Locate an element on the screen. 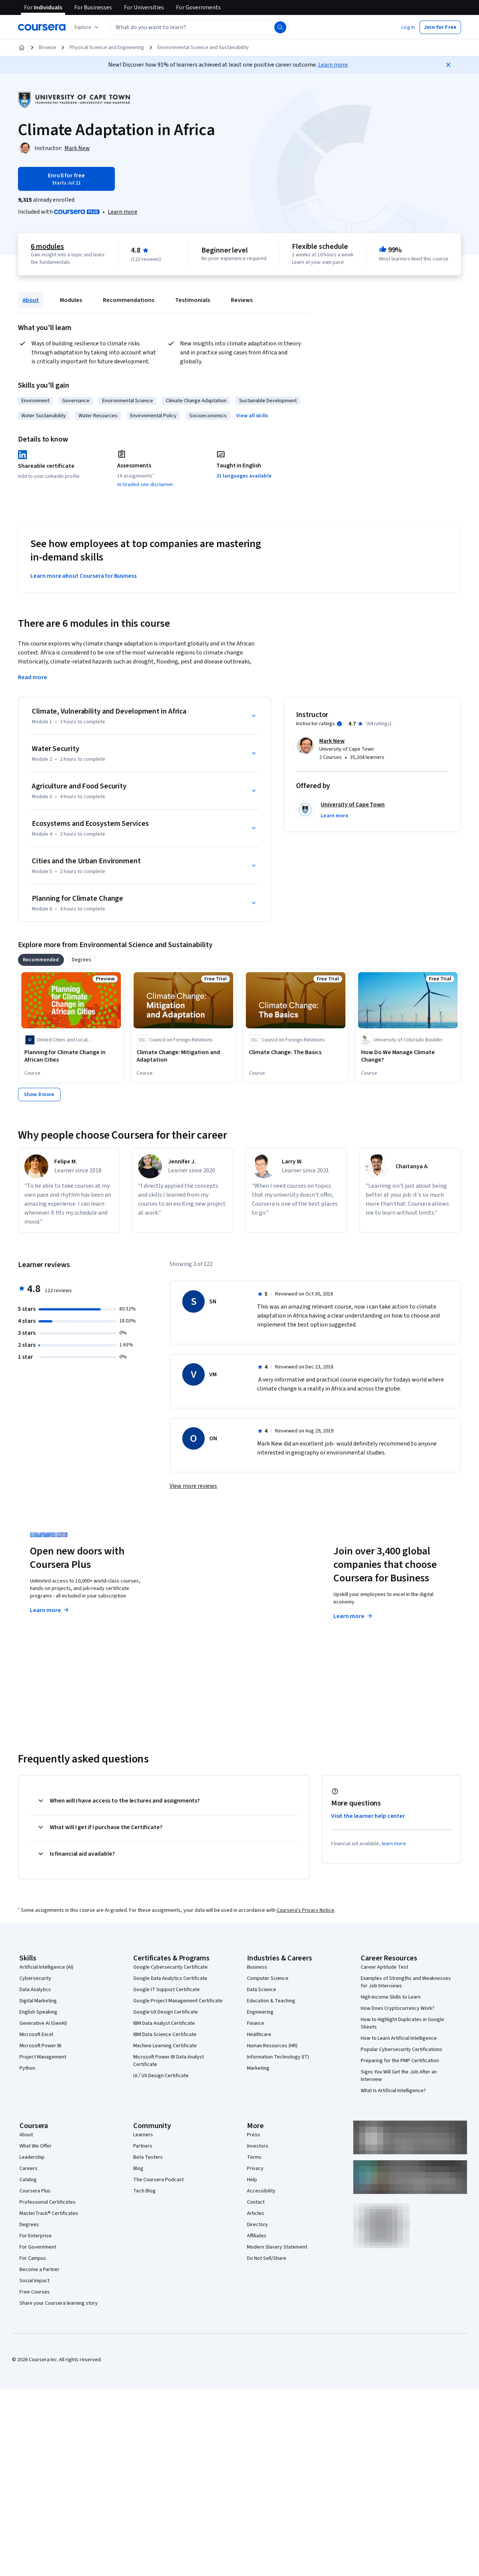 This screenshot has height=2576, width=479. Microsoft Power BI Data Analyst Certificate is located at coordinates (168, 2060).